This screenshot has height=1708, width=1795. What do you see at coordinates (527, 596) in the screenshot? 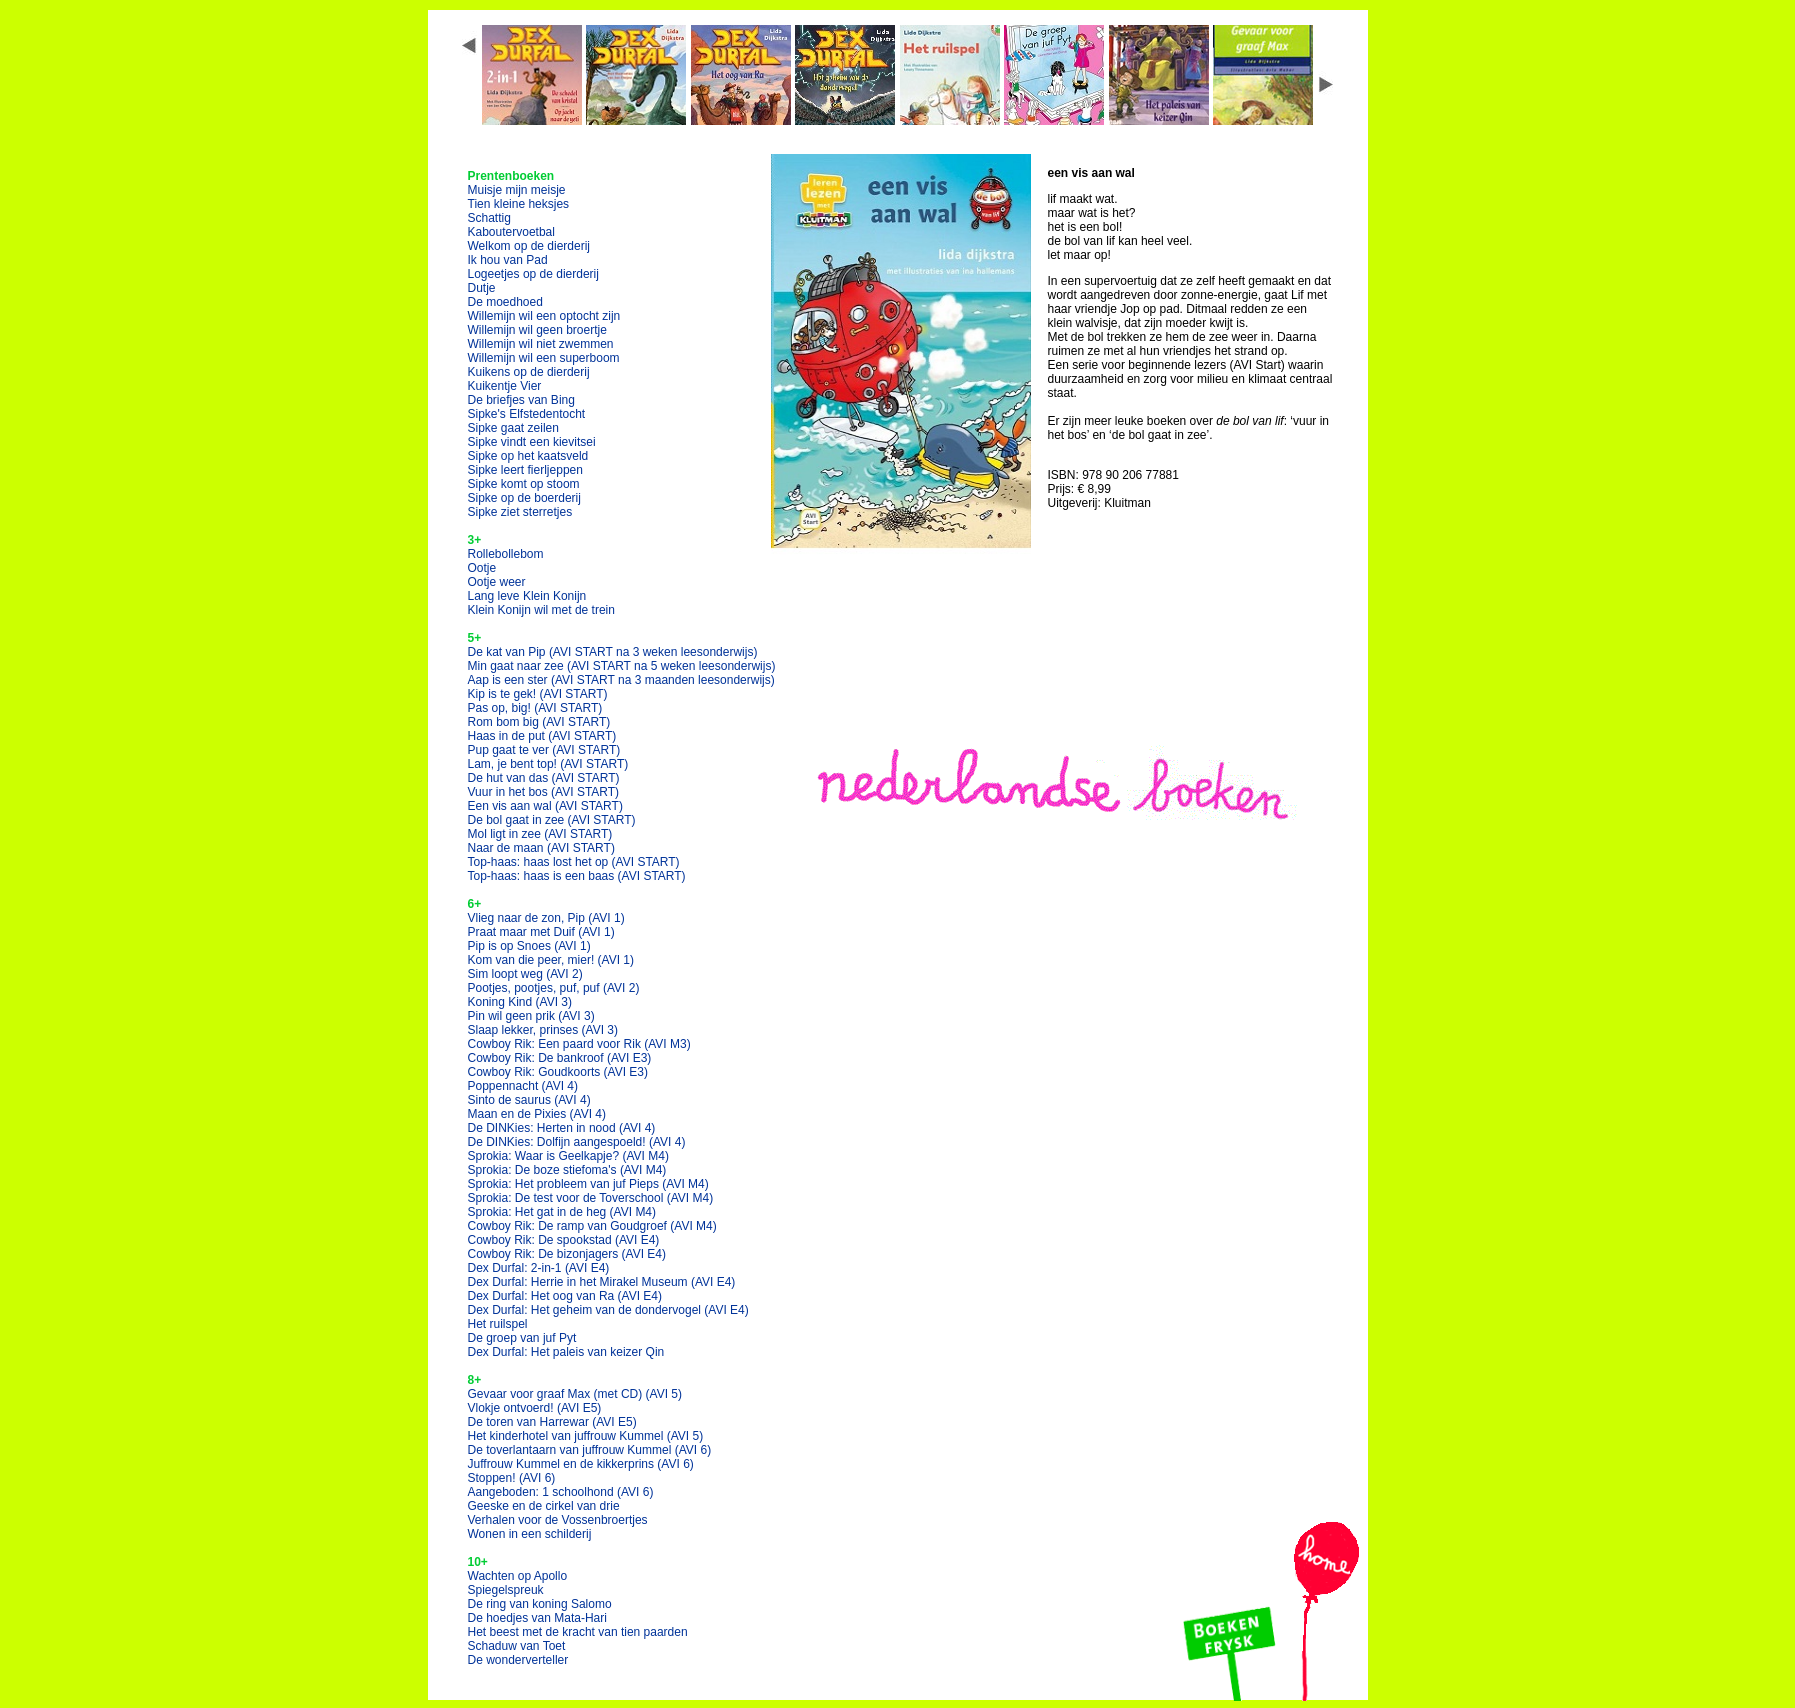
I see `Lang leve Klein Konijn` at bounding box center [527, 596].